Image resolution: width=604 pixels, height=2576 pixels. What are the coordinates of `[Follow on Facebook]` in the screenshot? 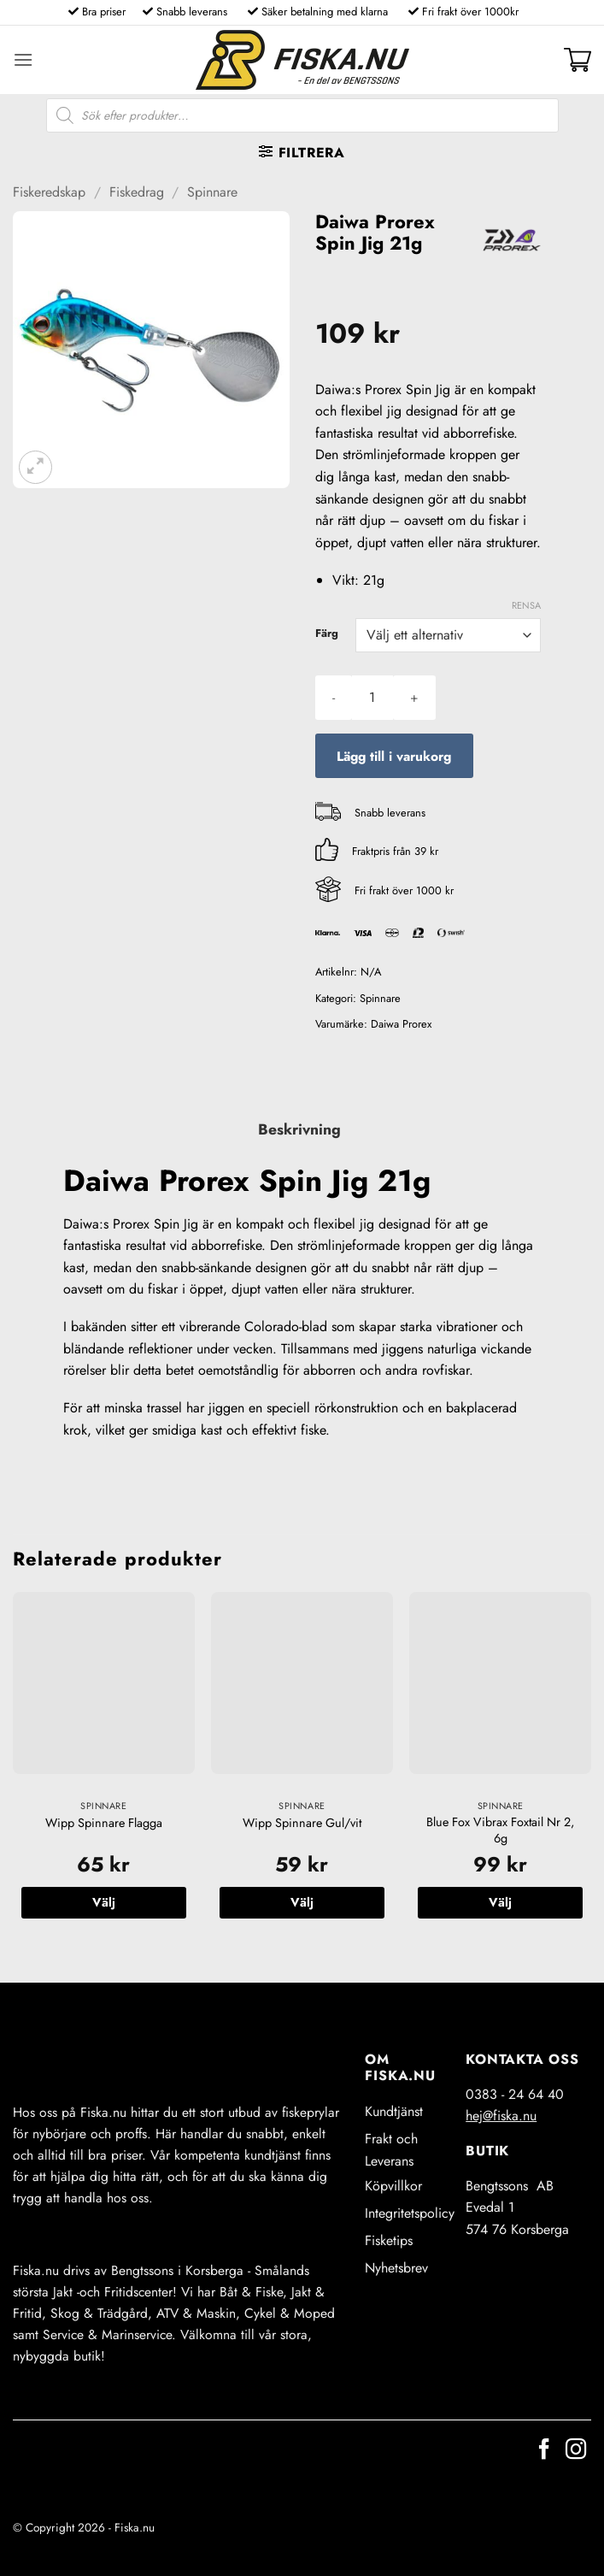 It's located at (544, 2450).